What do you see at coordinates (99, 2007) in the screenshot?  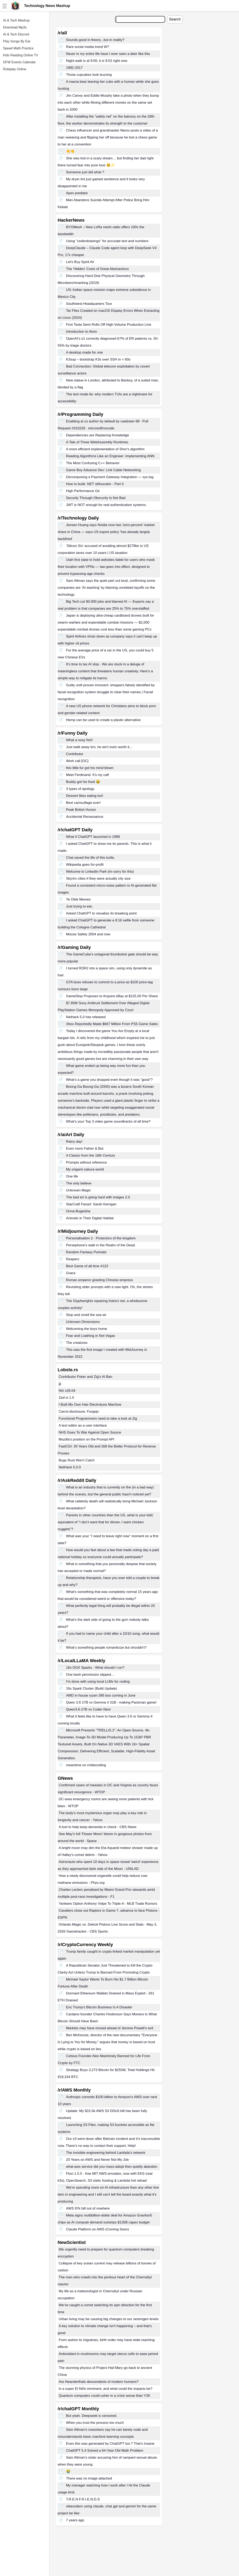 I see `Eric Trump's Bitcoin Business Is A Disaster` at bounding box center [99, 2007].